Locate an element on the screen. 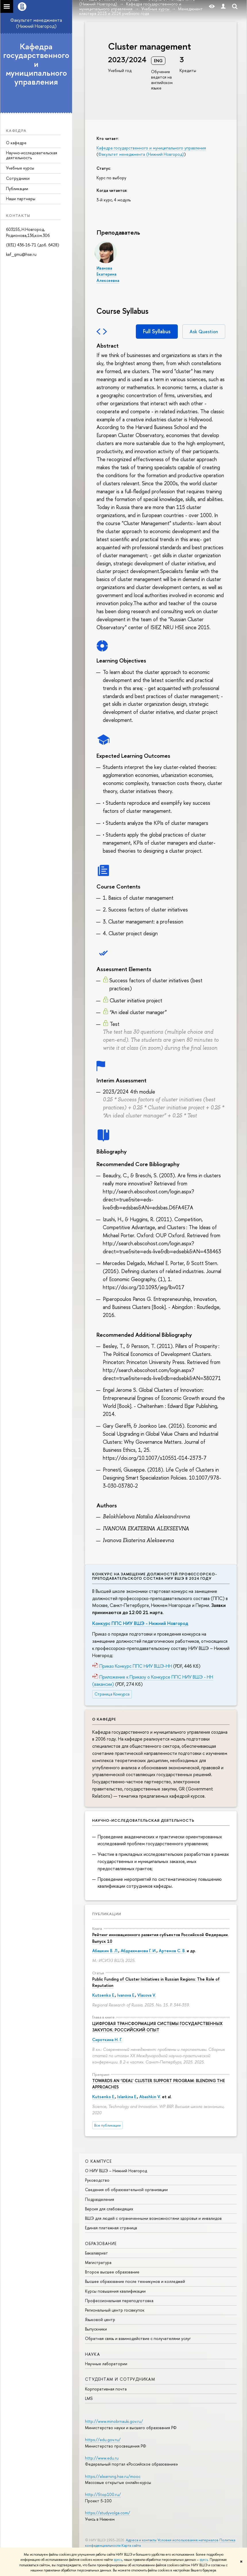  Корпоративная почта is located at coordinates (106, 2389).